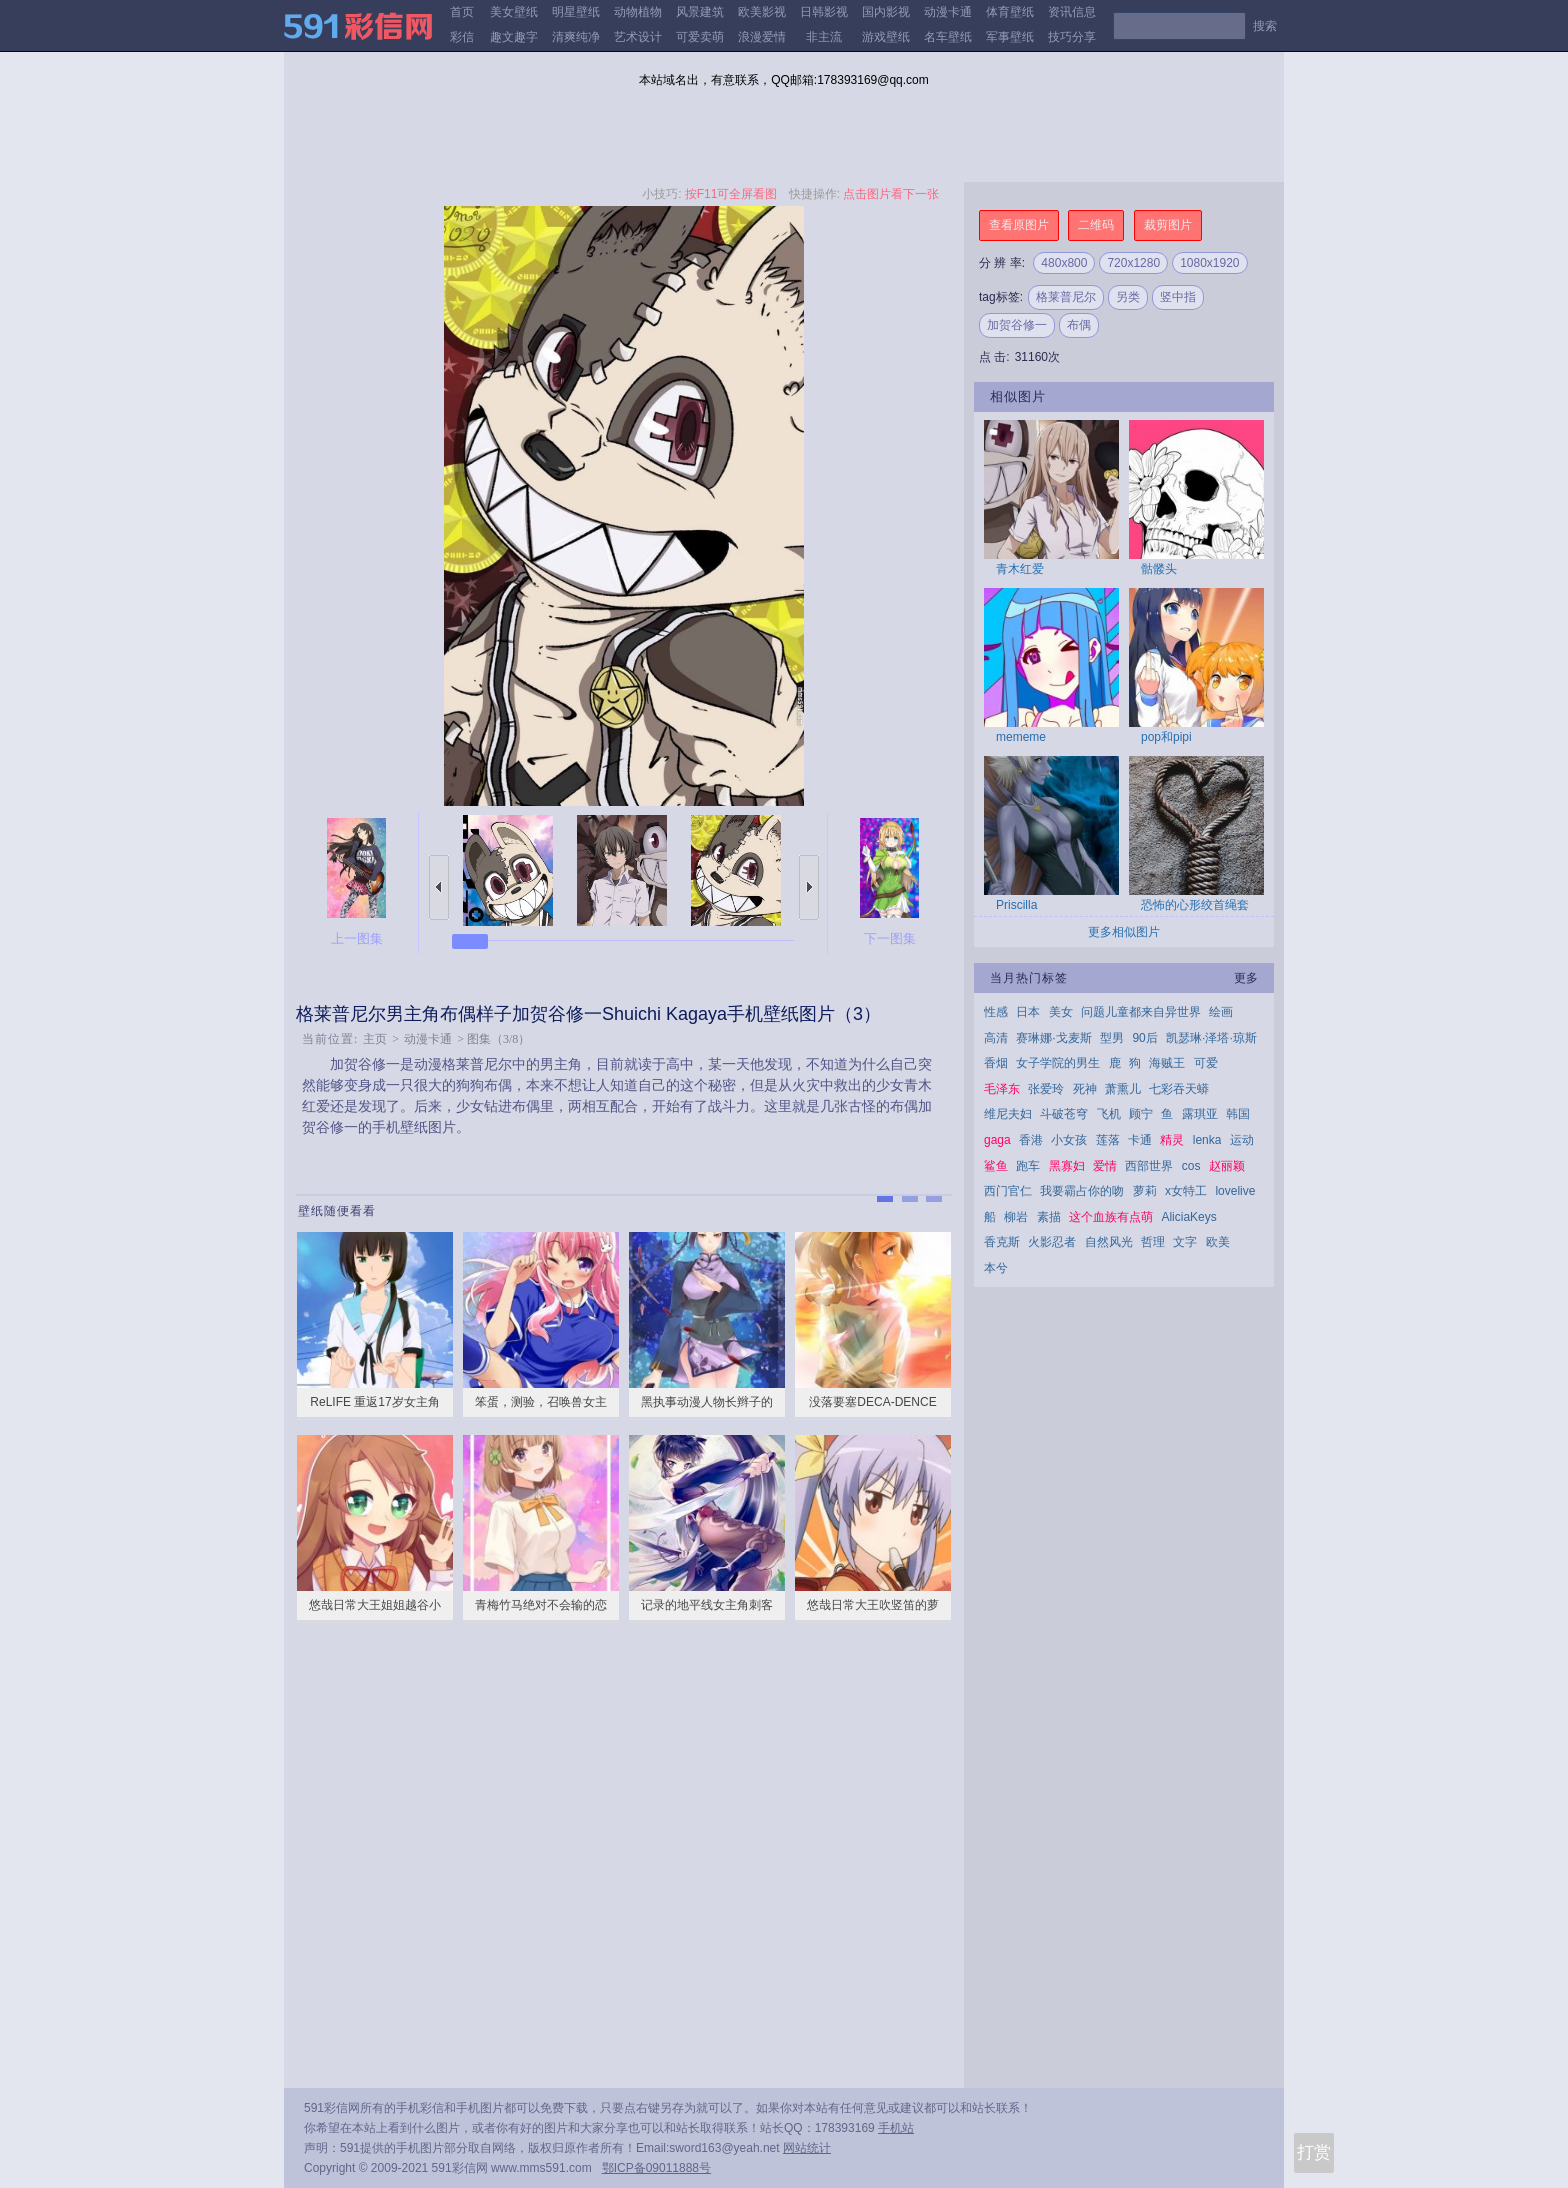 The image size is (1568, 2188). What do you see at coordinates (1053, 1038) in the screenshot?
I see `赛琳娜·戈麦斯` at bounding box center [1053, 1038].